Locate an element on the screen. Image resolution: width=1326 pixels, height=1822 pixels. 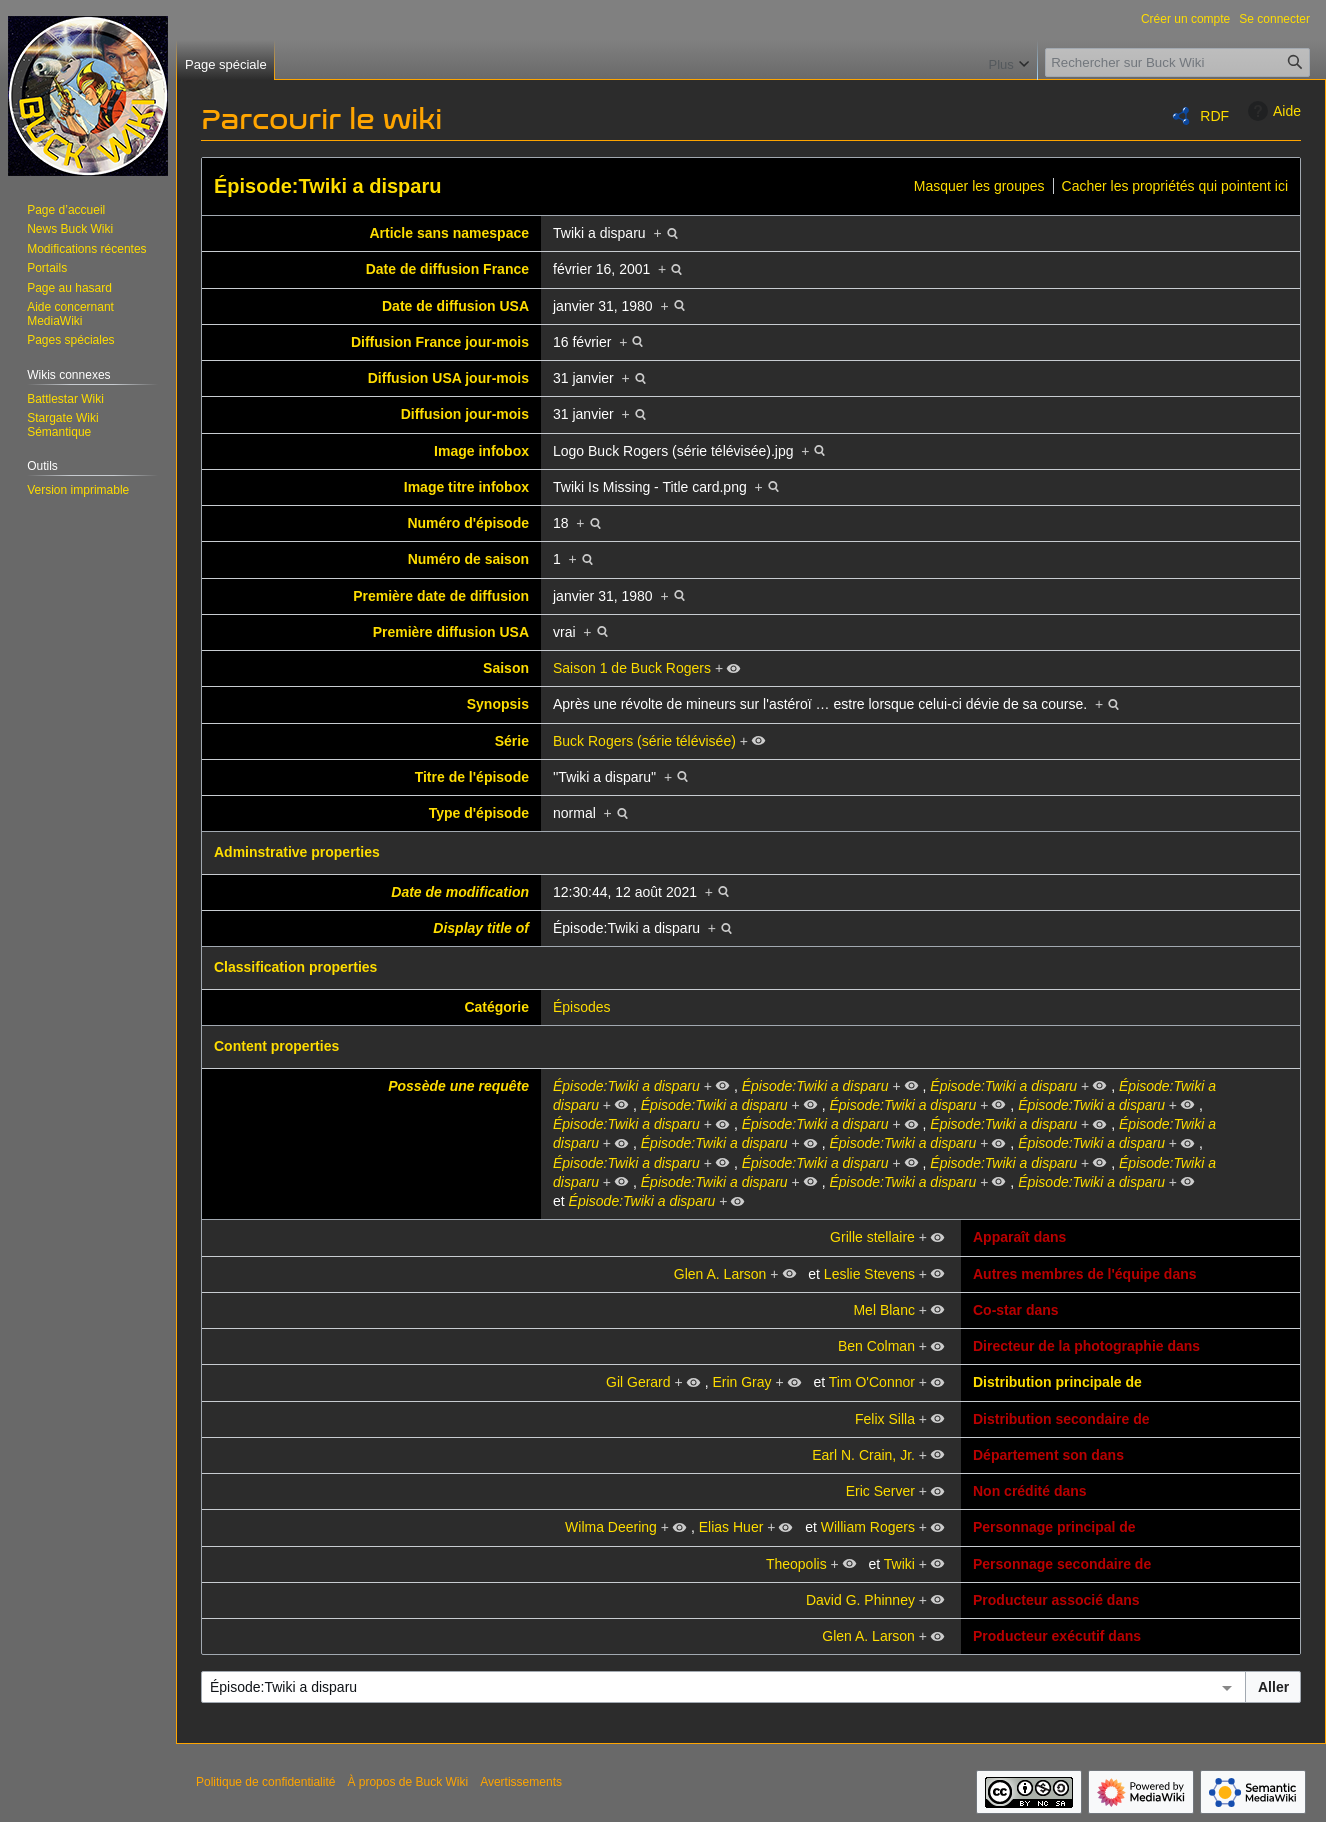
Image titre infobox is located at coordinates (466, 487).